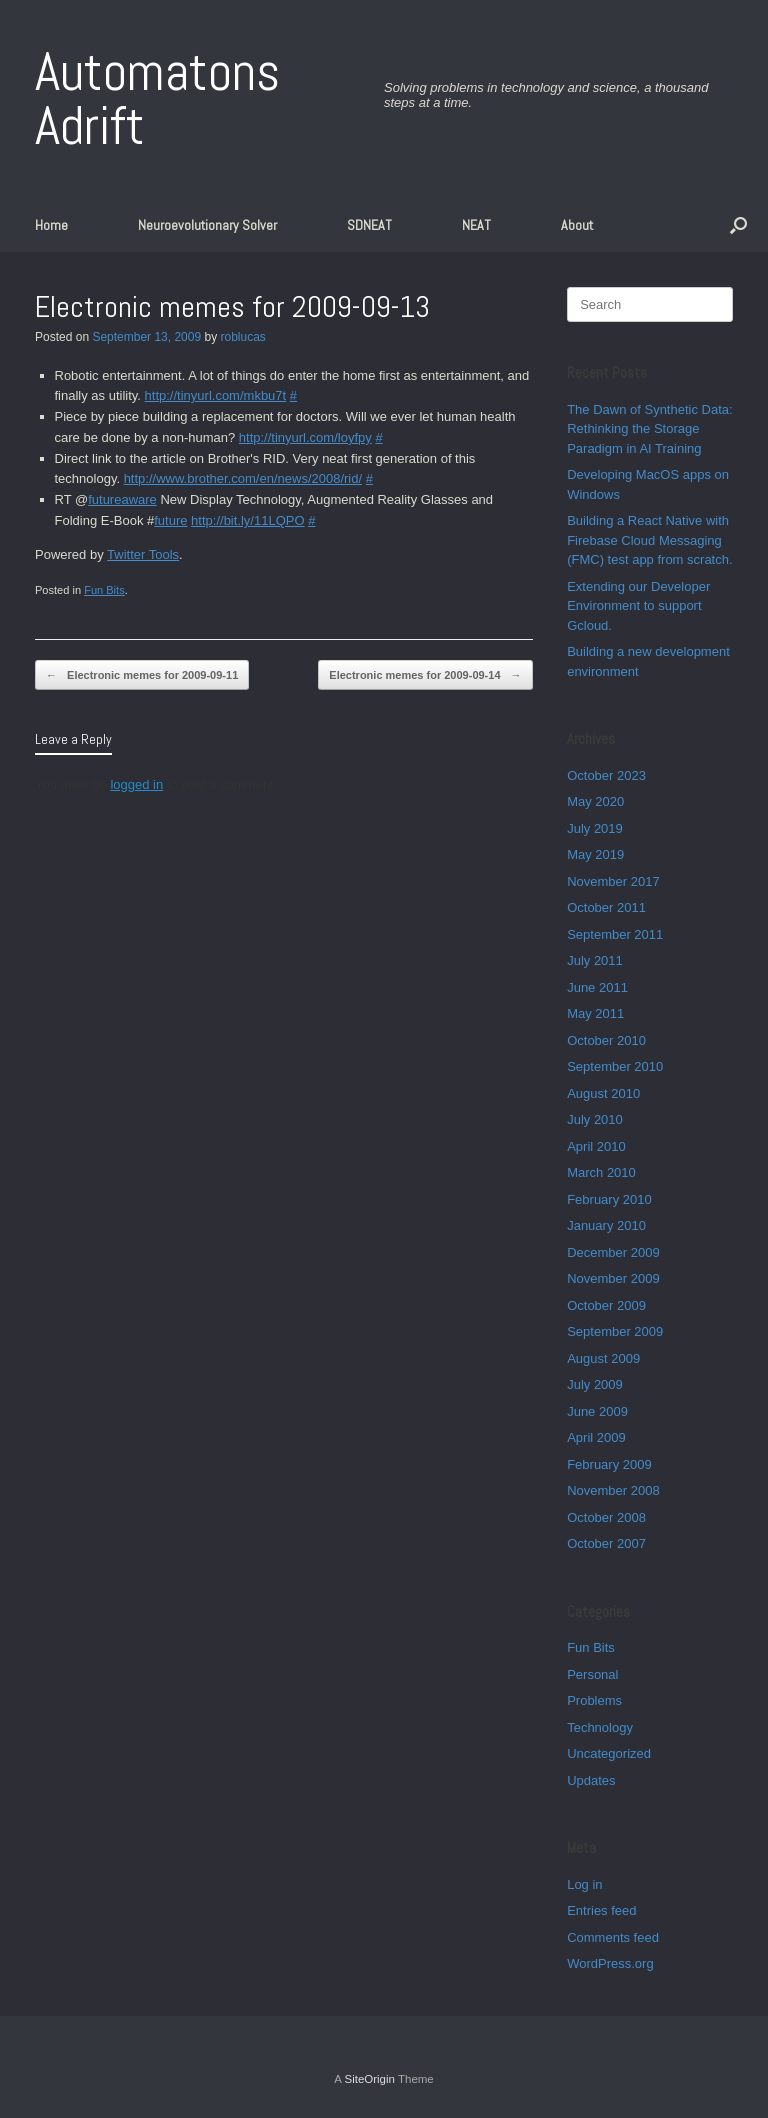 The height and width of the screenshot is (2118, 768). I want to click on http://tinyurl.com/mkbu7t, so click(216, 395).